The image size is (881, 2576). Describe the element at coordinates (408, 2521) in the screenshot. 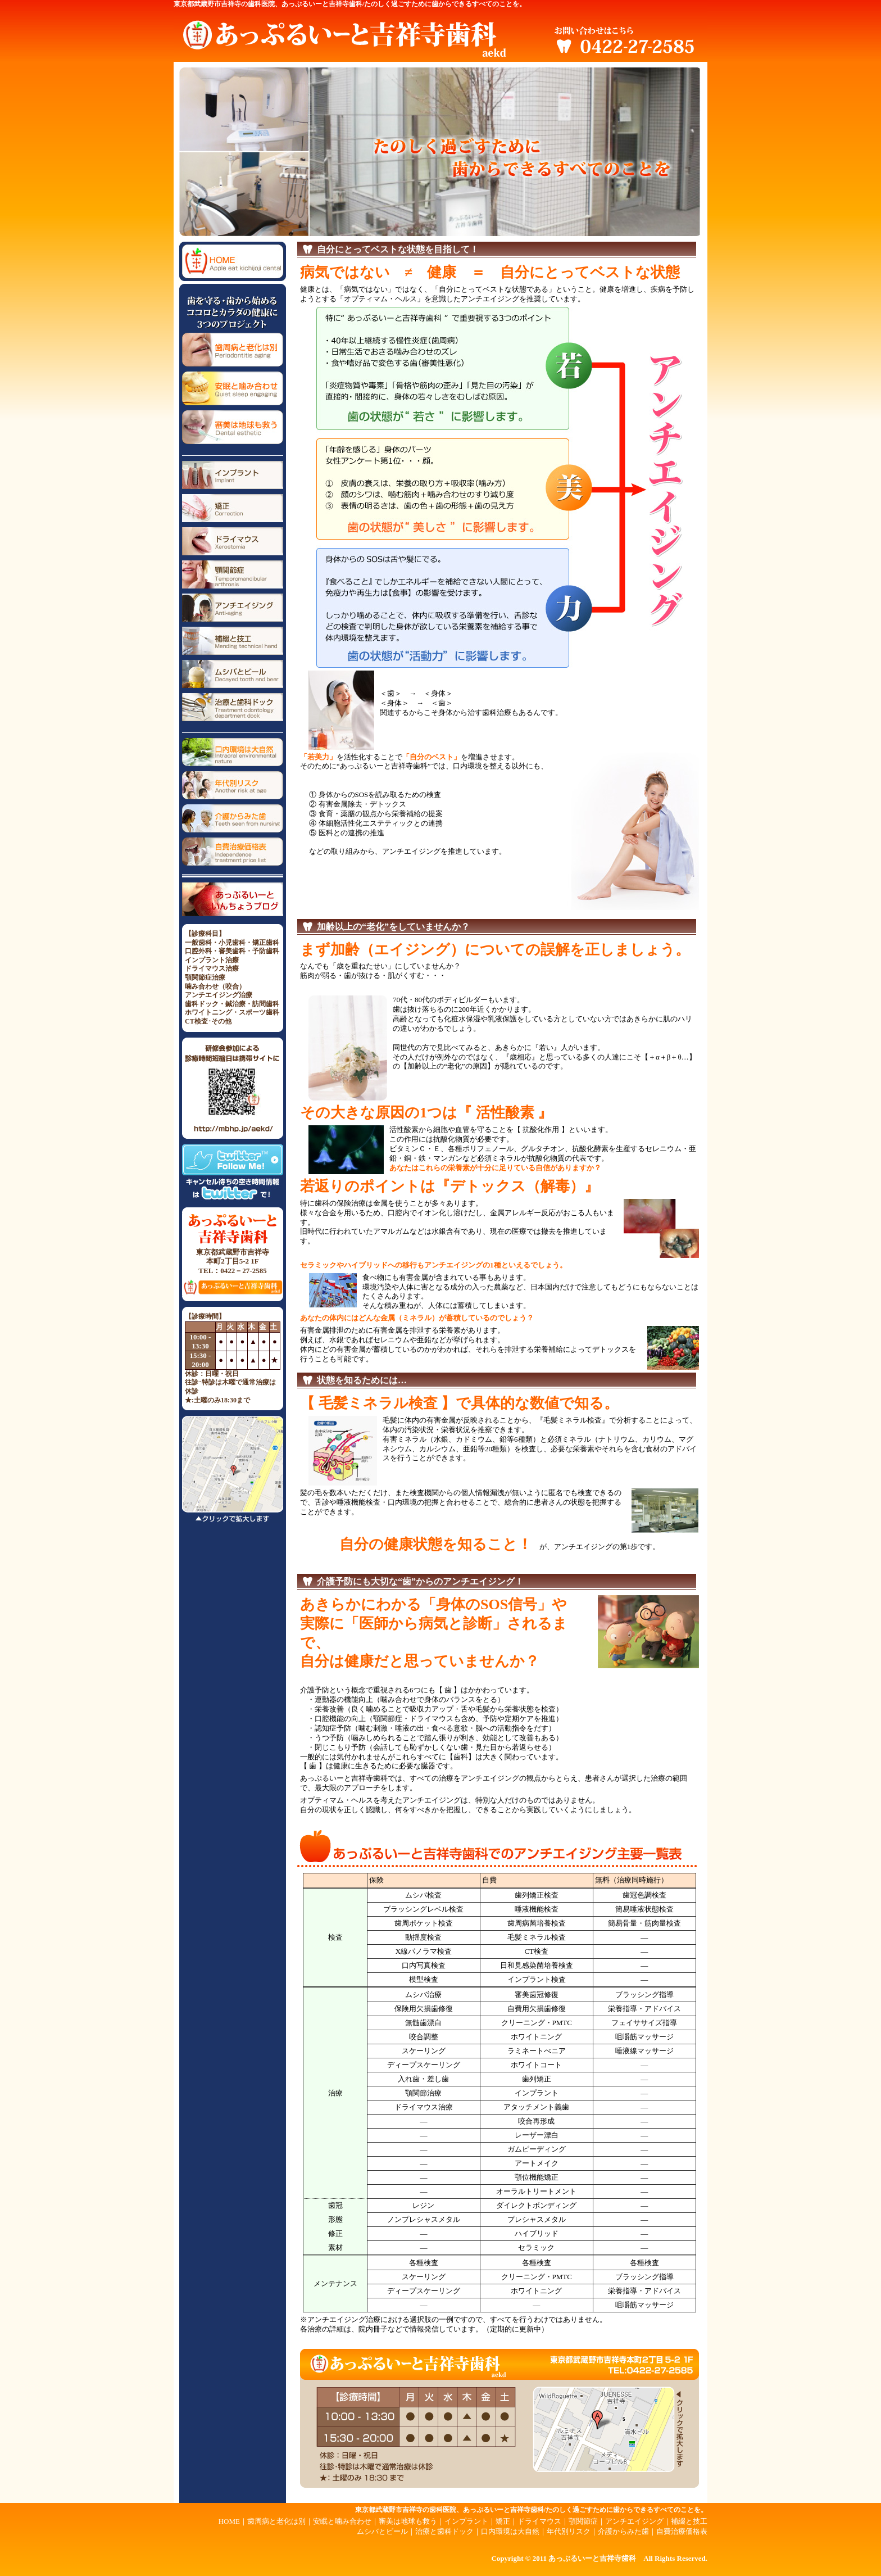

I see `審美は地球も救う` at that location.